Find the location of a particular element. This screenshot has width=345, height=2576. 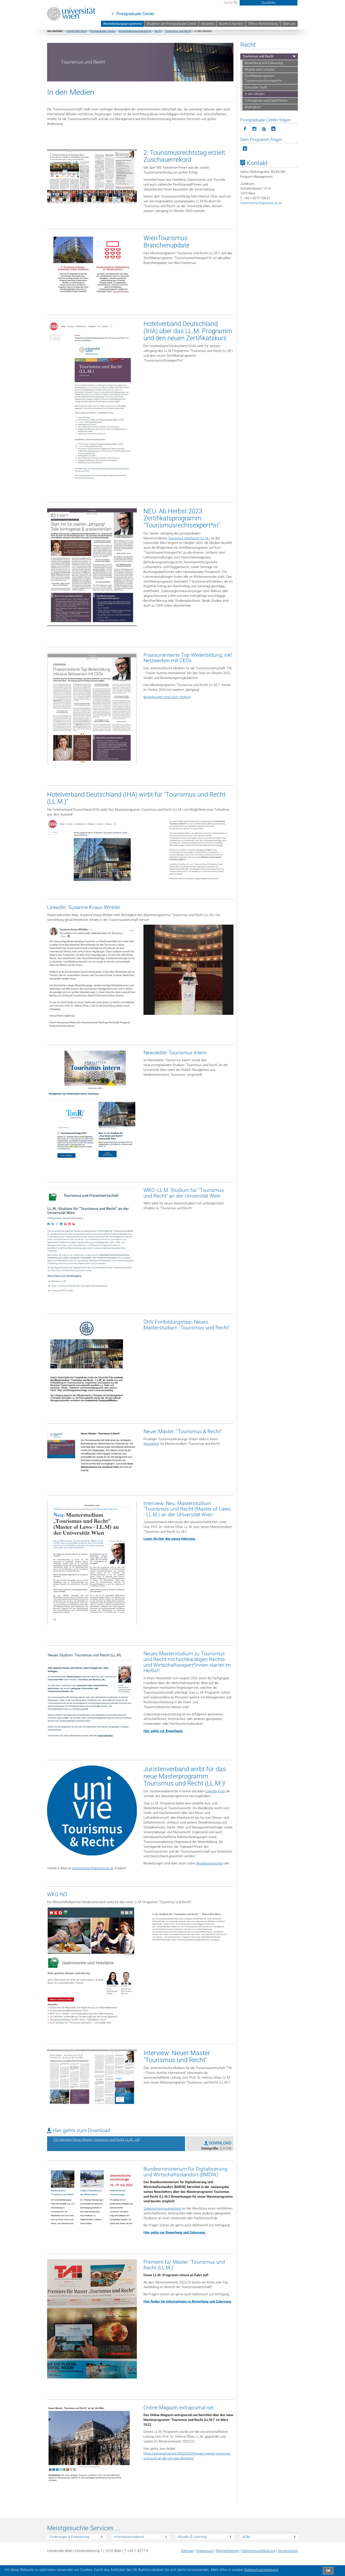

Moodle (E-Learning) is located at coordinates (192, 2544).